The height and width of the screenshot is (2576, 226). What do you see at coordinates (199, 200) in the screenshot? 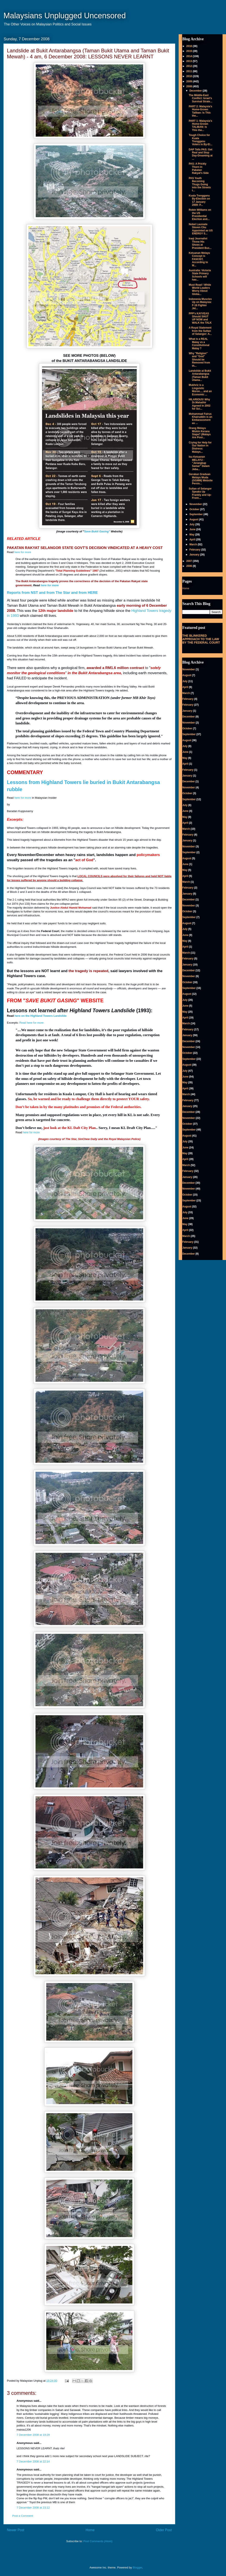
I see `Kuala Trengganu By-Election on 17 January 2009: P...` at bounding box center [199, 200].